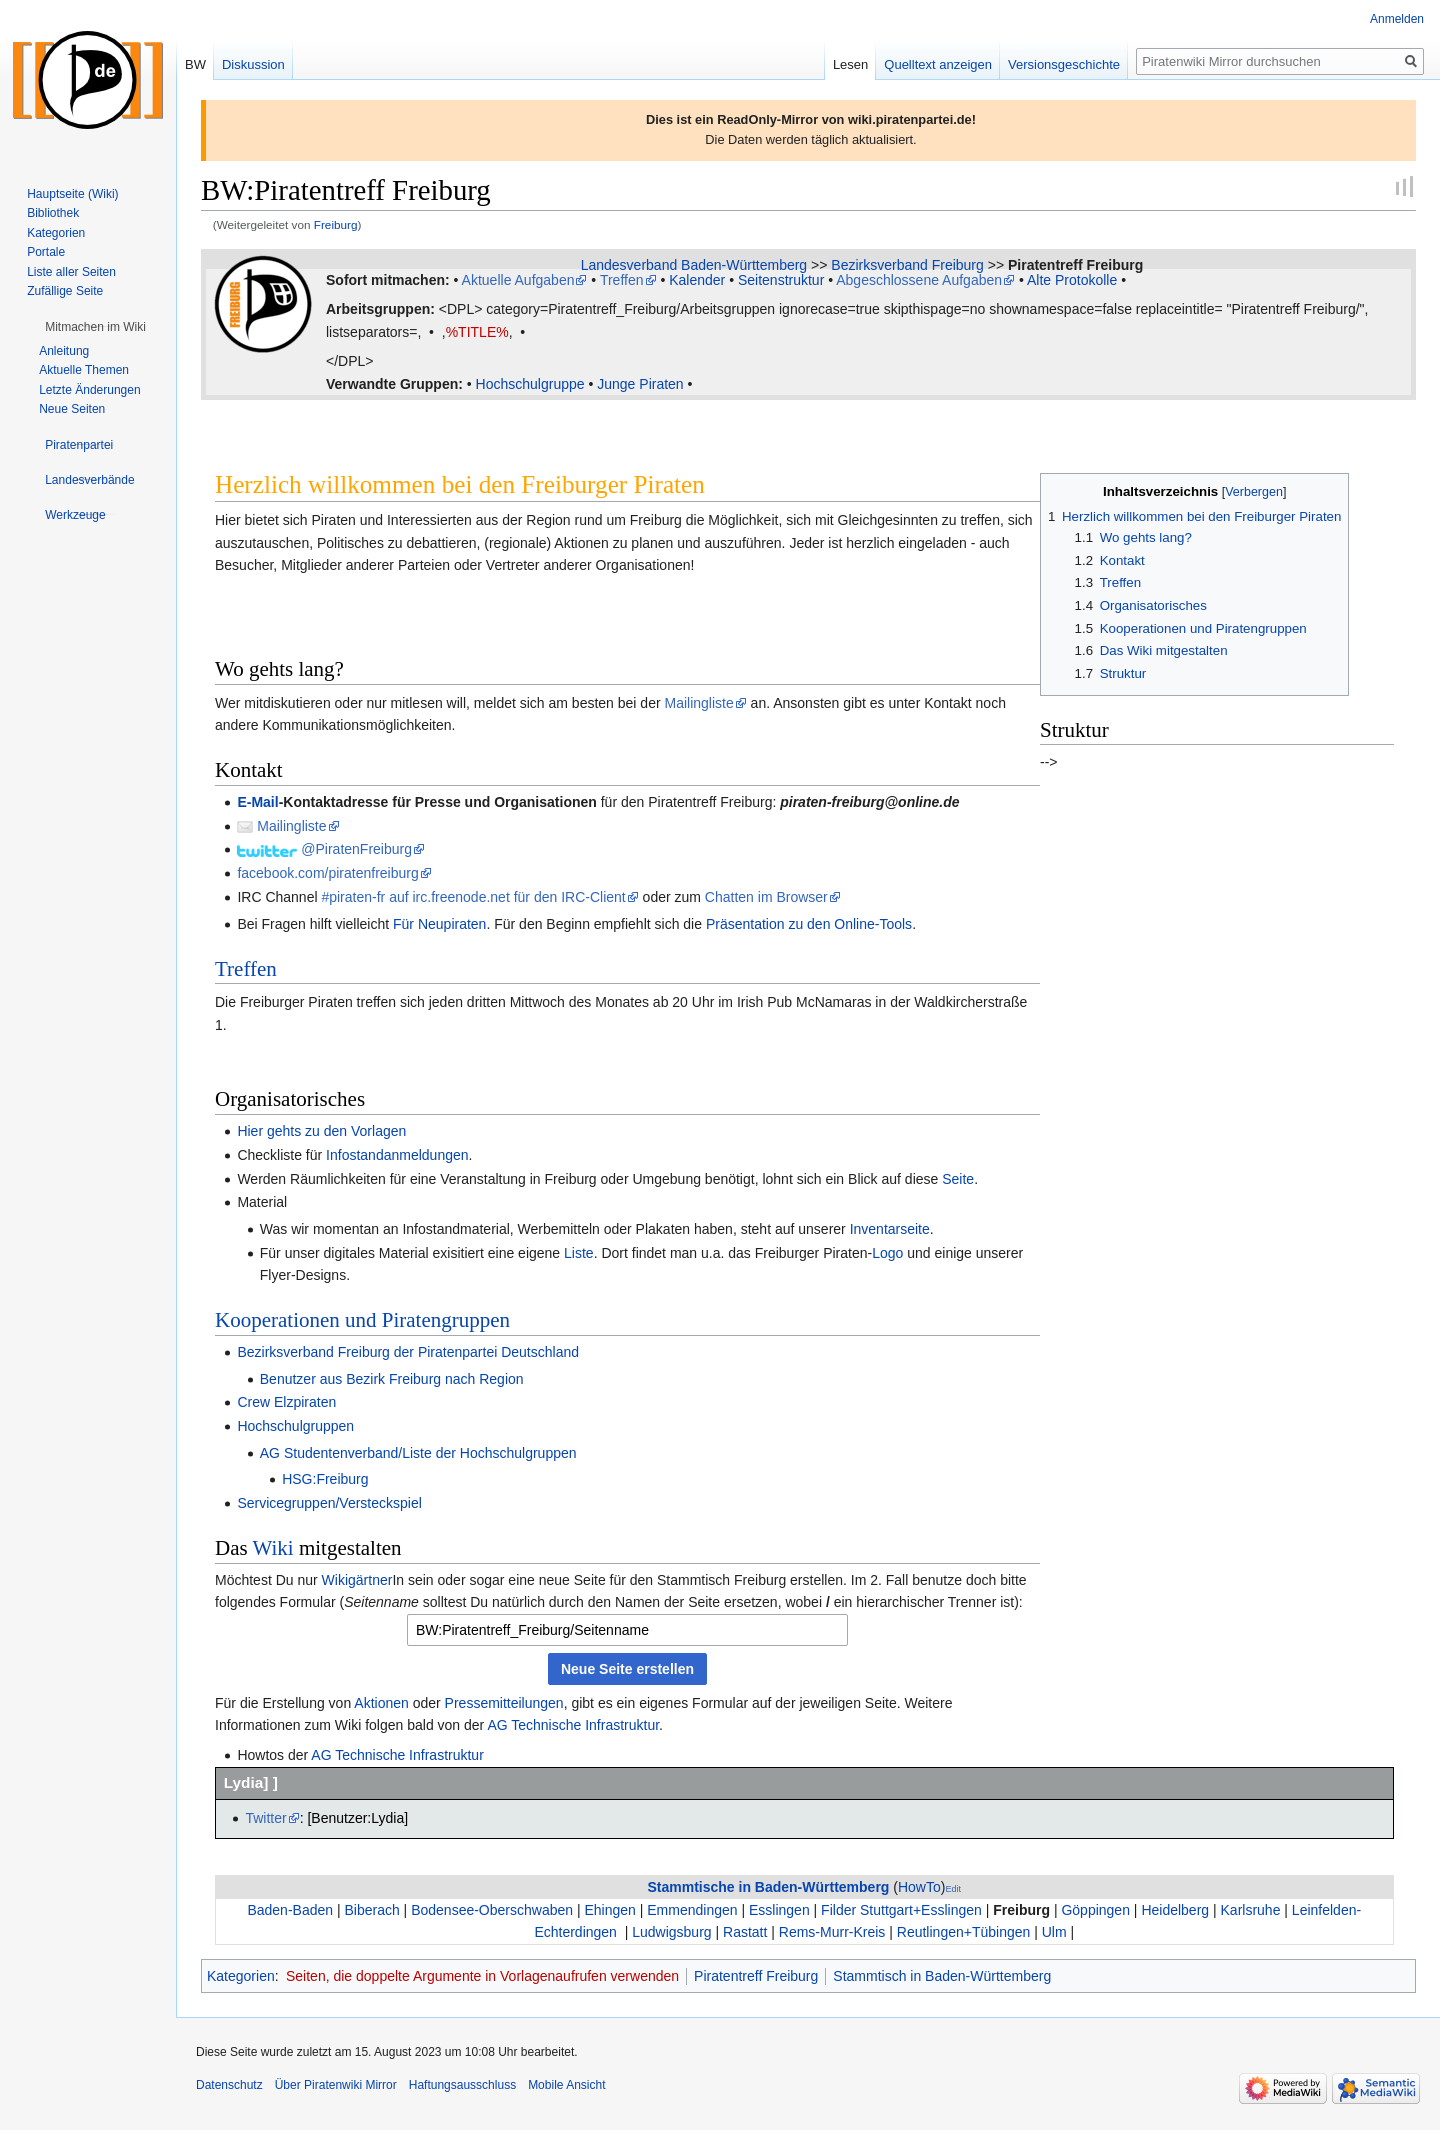 This screenshot has width=1440, height=2130. What do you see at coordinates (229, 2085) in the screenshot?
I see `Datenschutz` at bounding box center [229, 2085].